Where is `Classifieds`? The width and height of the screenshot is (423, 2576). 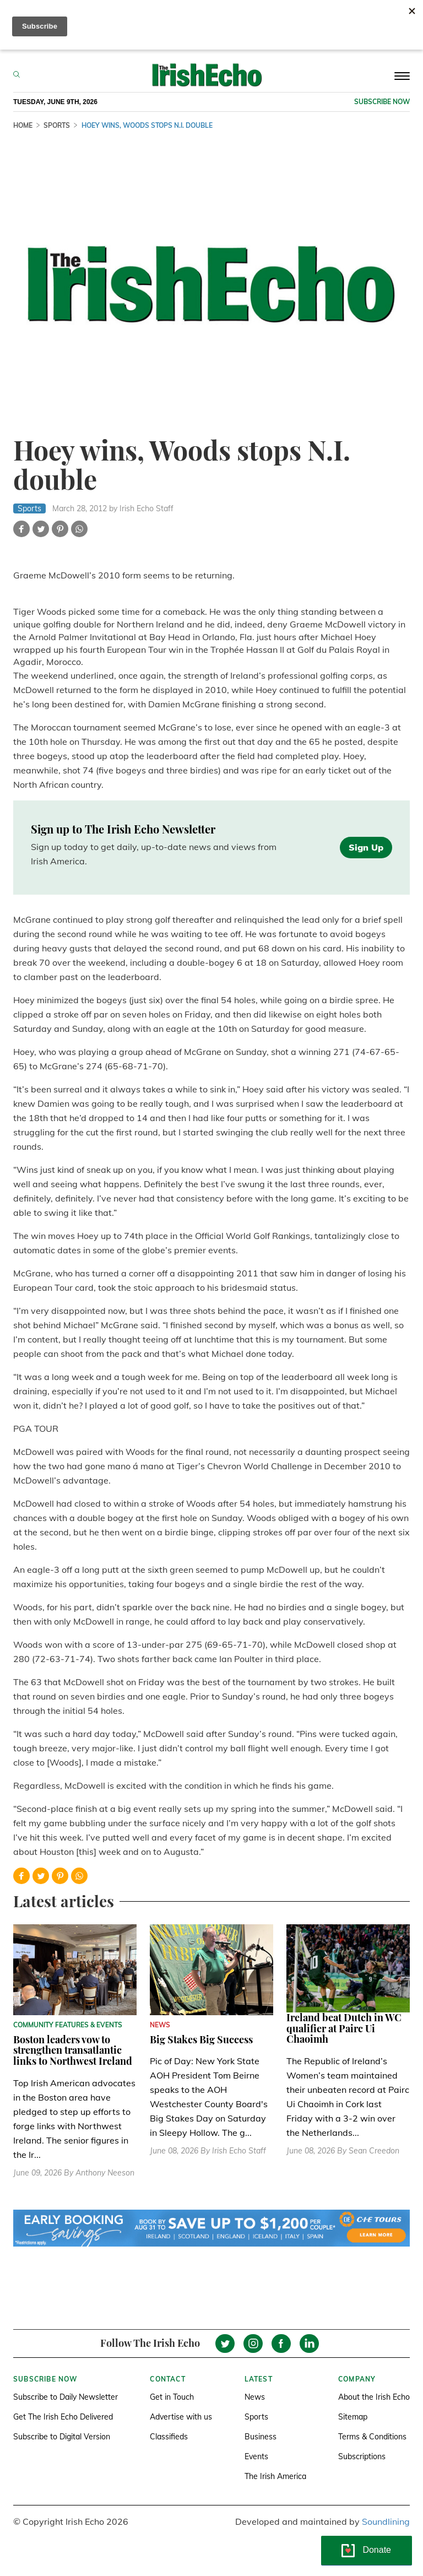
Classifieds is located at coordinates (169, 2437).